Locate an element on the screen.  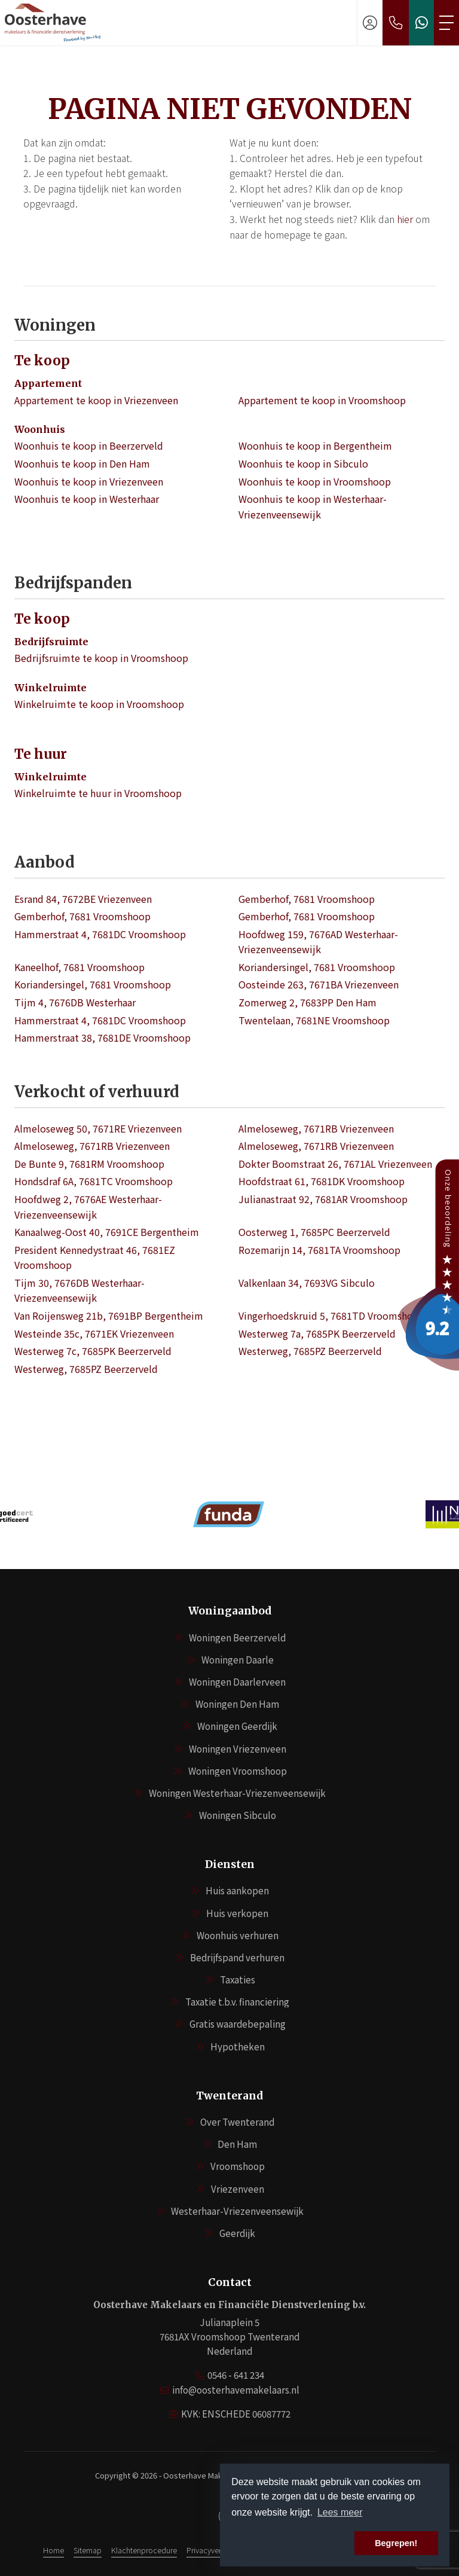
Esrand 84, 7672BE Vriezenveen is located at coordinates (83, 899).